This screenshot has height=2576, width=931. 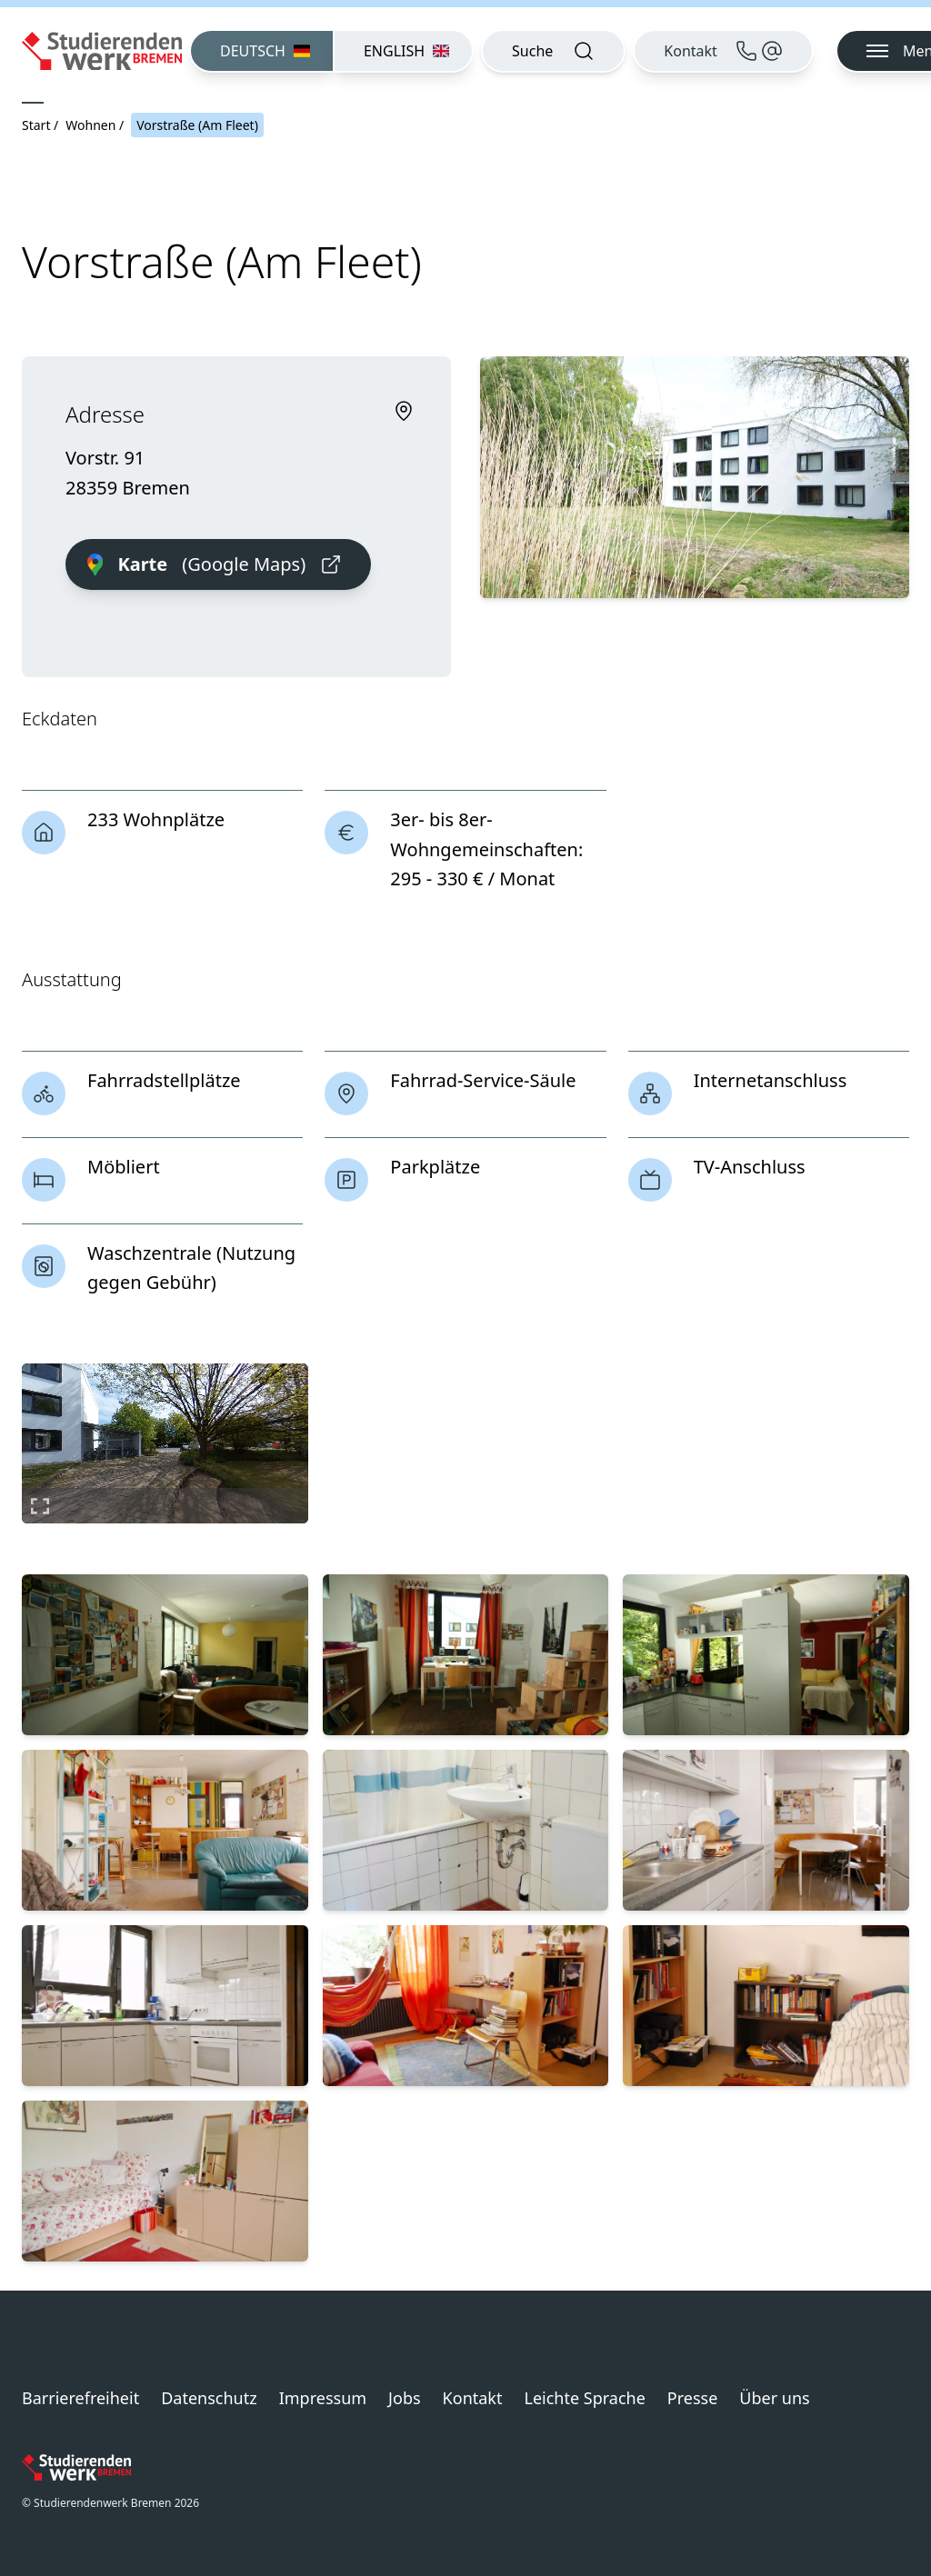 I want to click on Jobs, so click(x=404, y=2398).